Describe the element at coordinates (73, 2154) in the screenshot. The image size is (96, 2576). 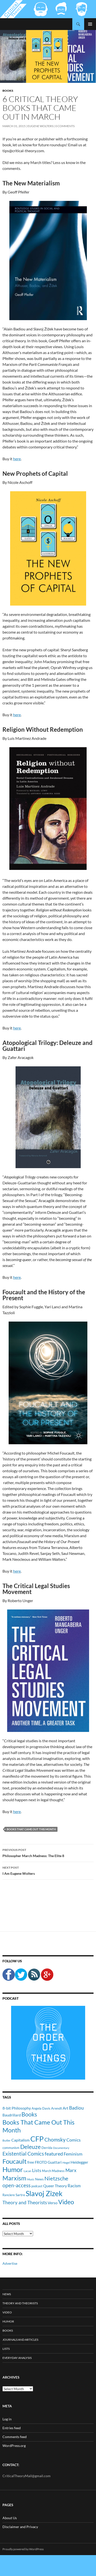
I see `Feminism [Feminism (19 items)]` at that location.